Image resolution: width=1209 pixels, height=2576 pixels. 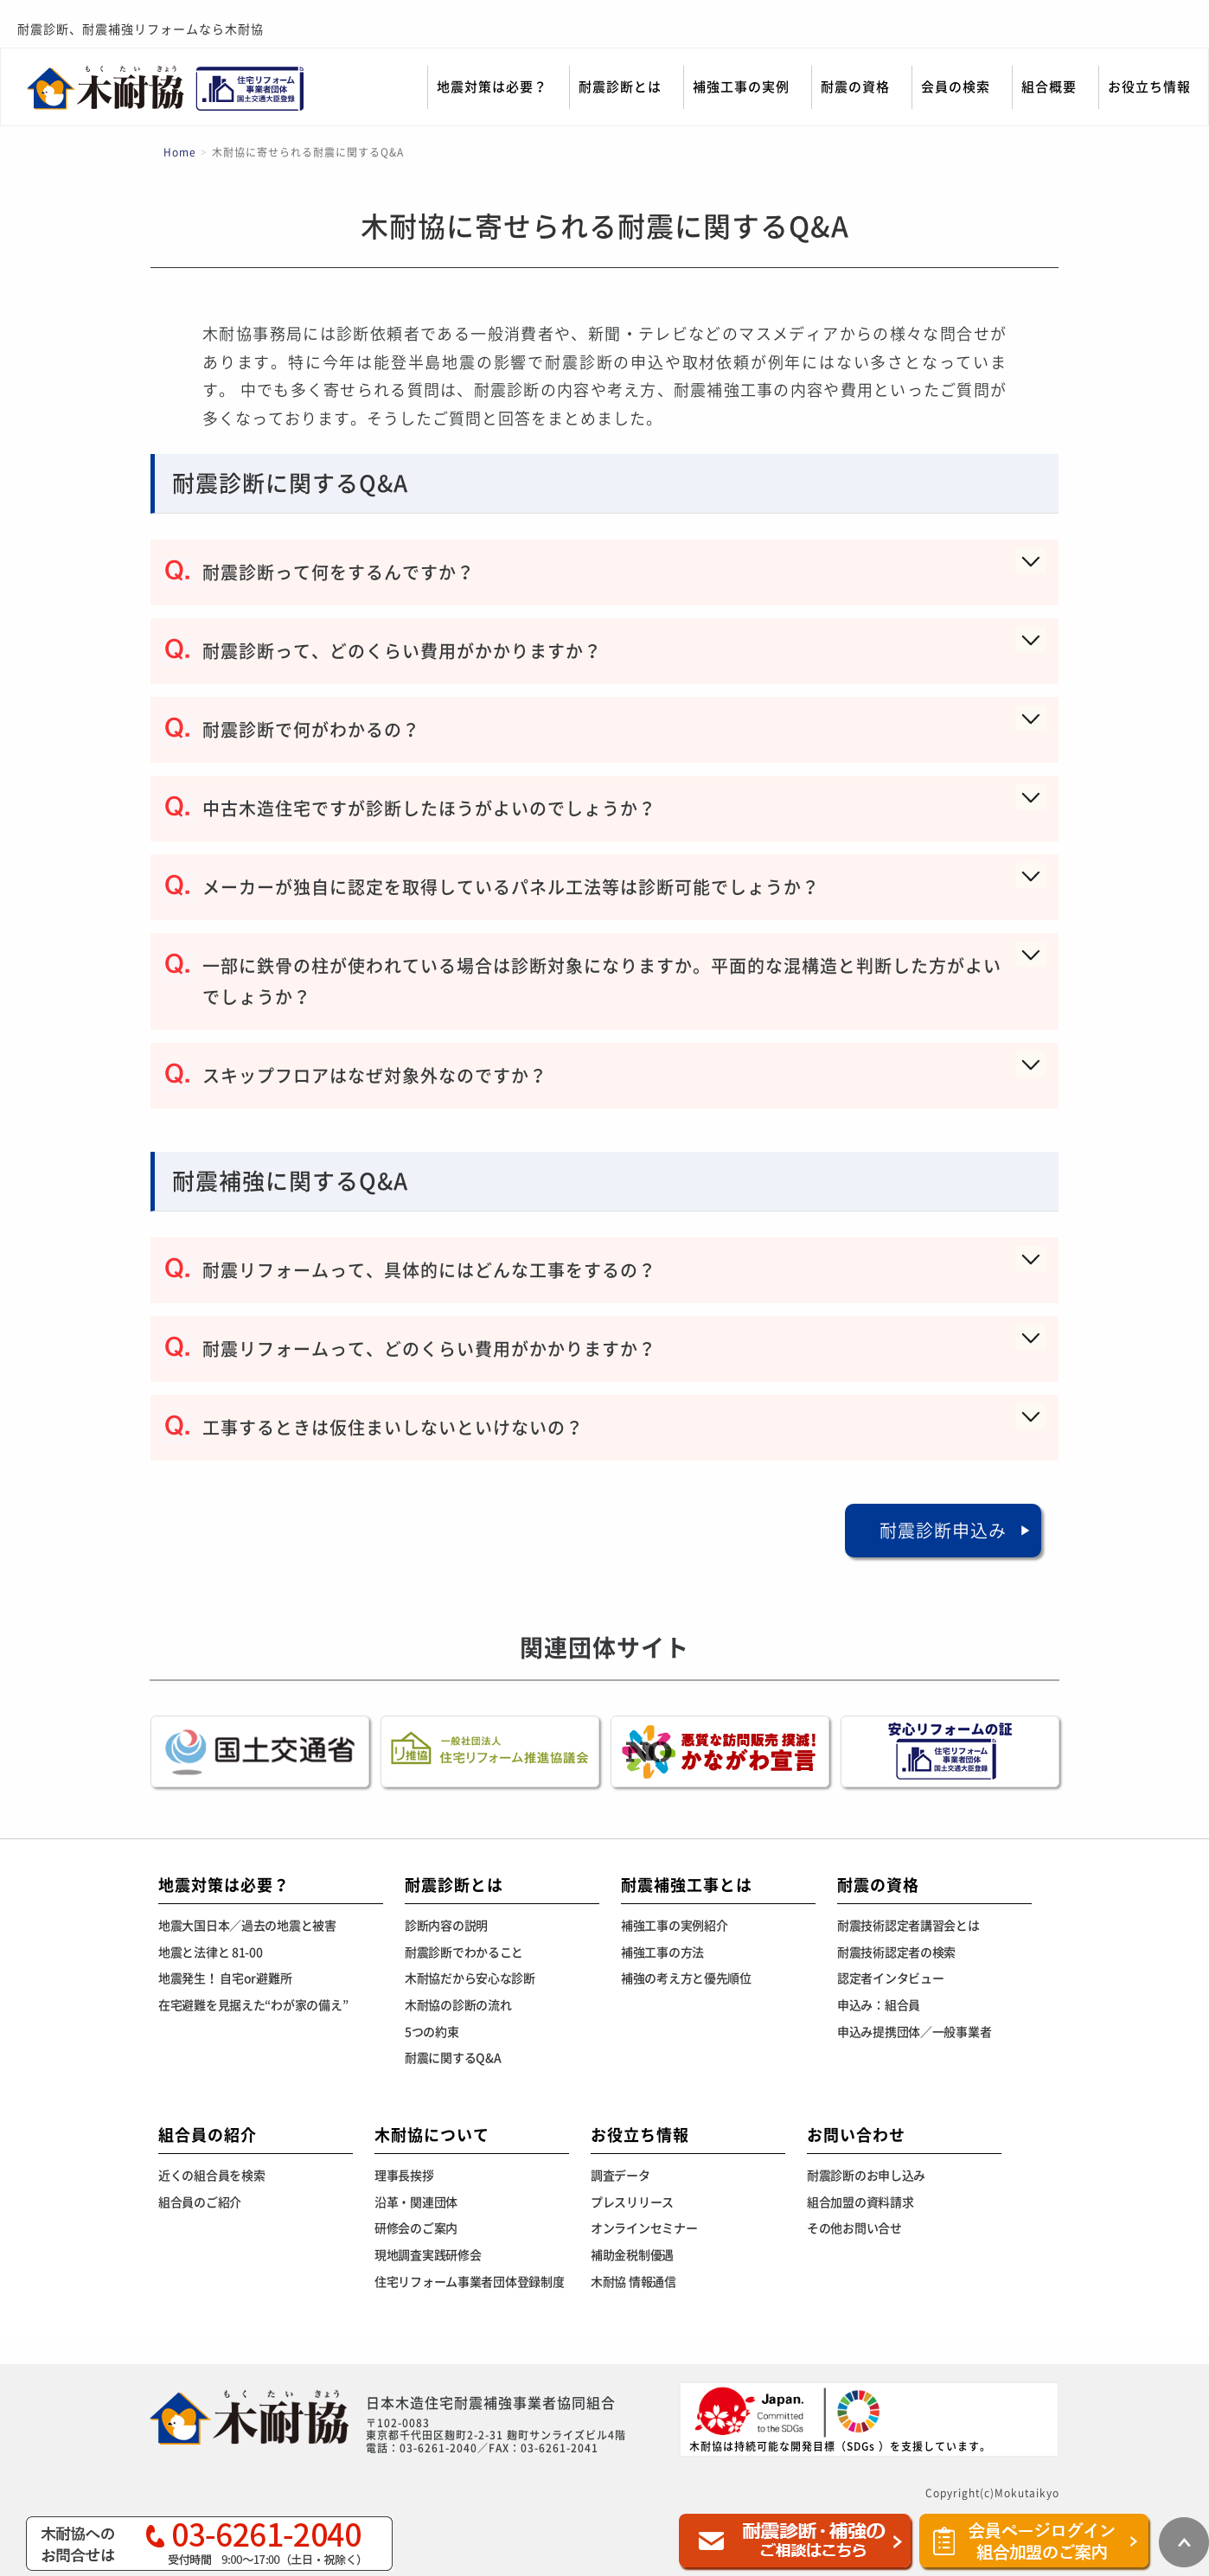 I want to click on 木耐協だから安心な診断, so click(x=470, y=1978).